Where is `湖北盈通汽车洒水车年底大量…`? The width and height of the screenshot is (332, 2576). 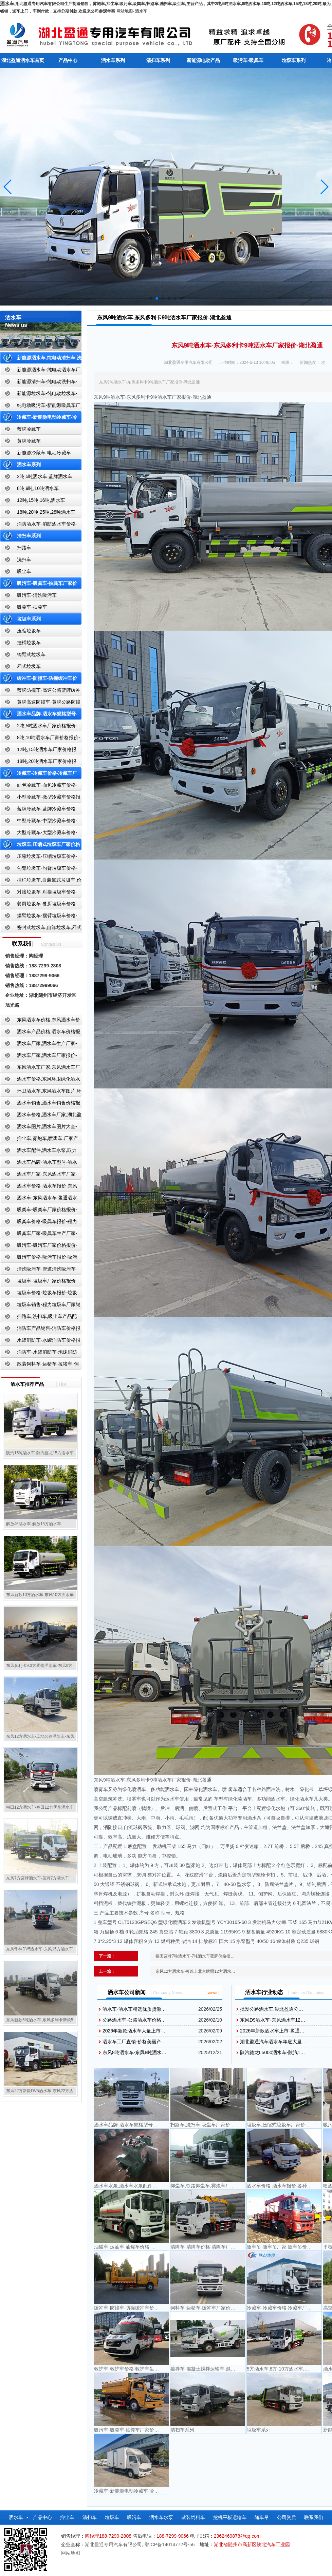
湖北盈通汽车洒水车年底大量… is located at coordinates (273, 2041).